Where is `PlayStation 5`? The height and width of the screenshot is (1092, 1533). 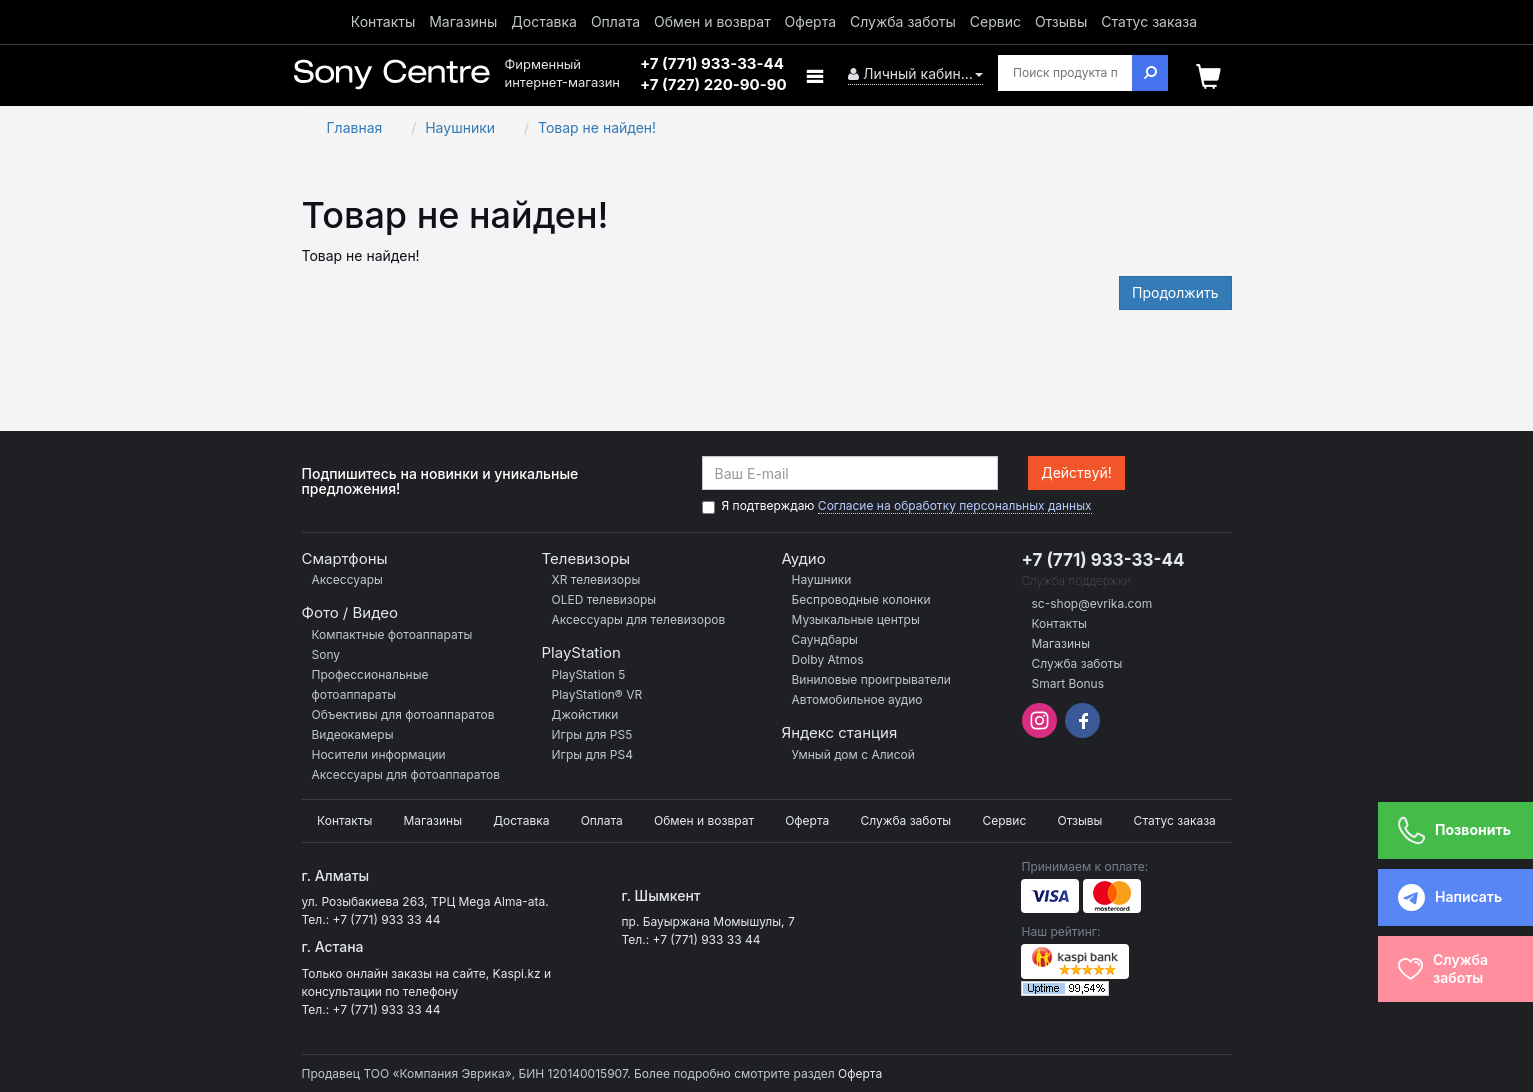 PlayStation 5 is located at coordinates (589, 674).